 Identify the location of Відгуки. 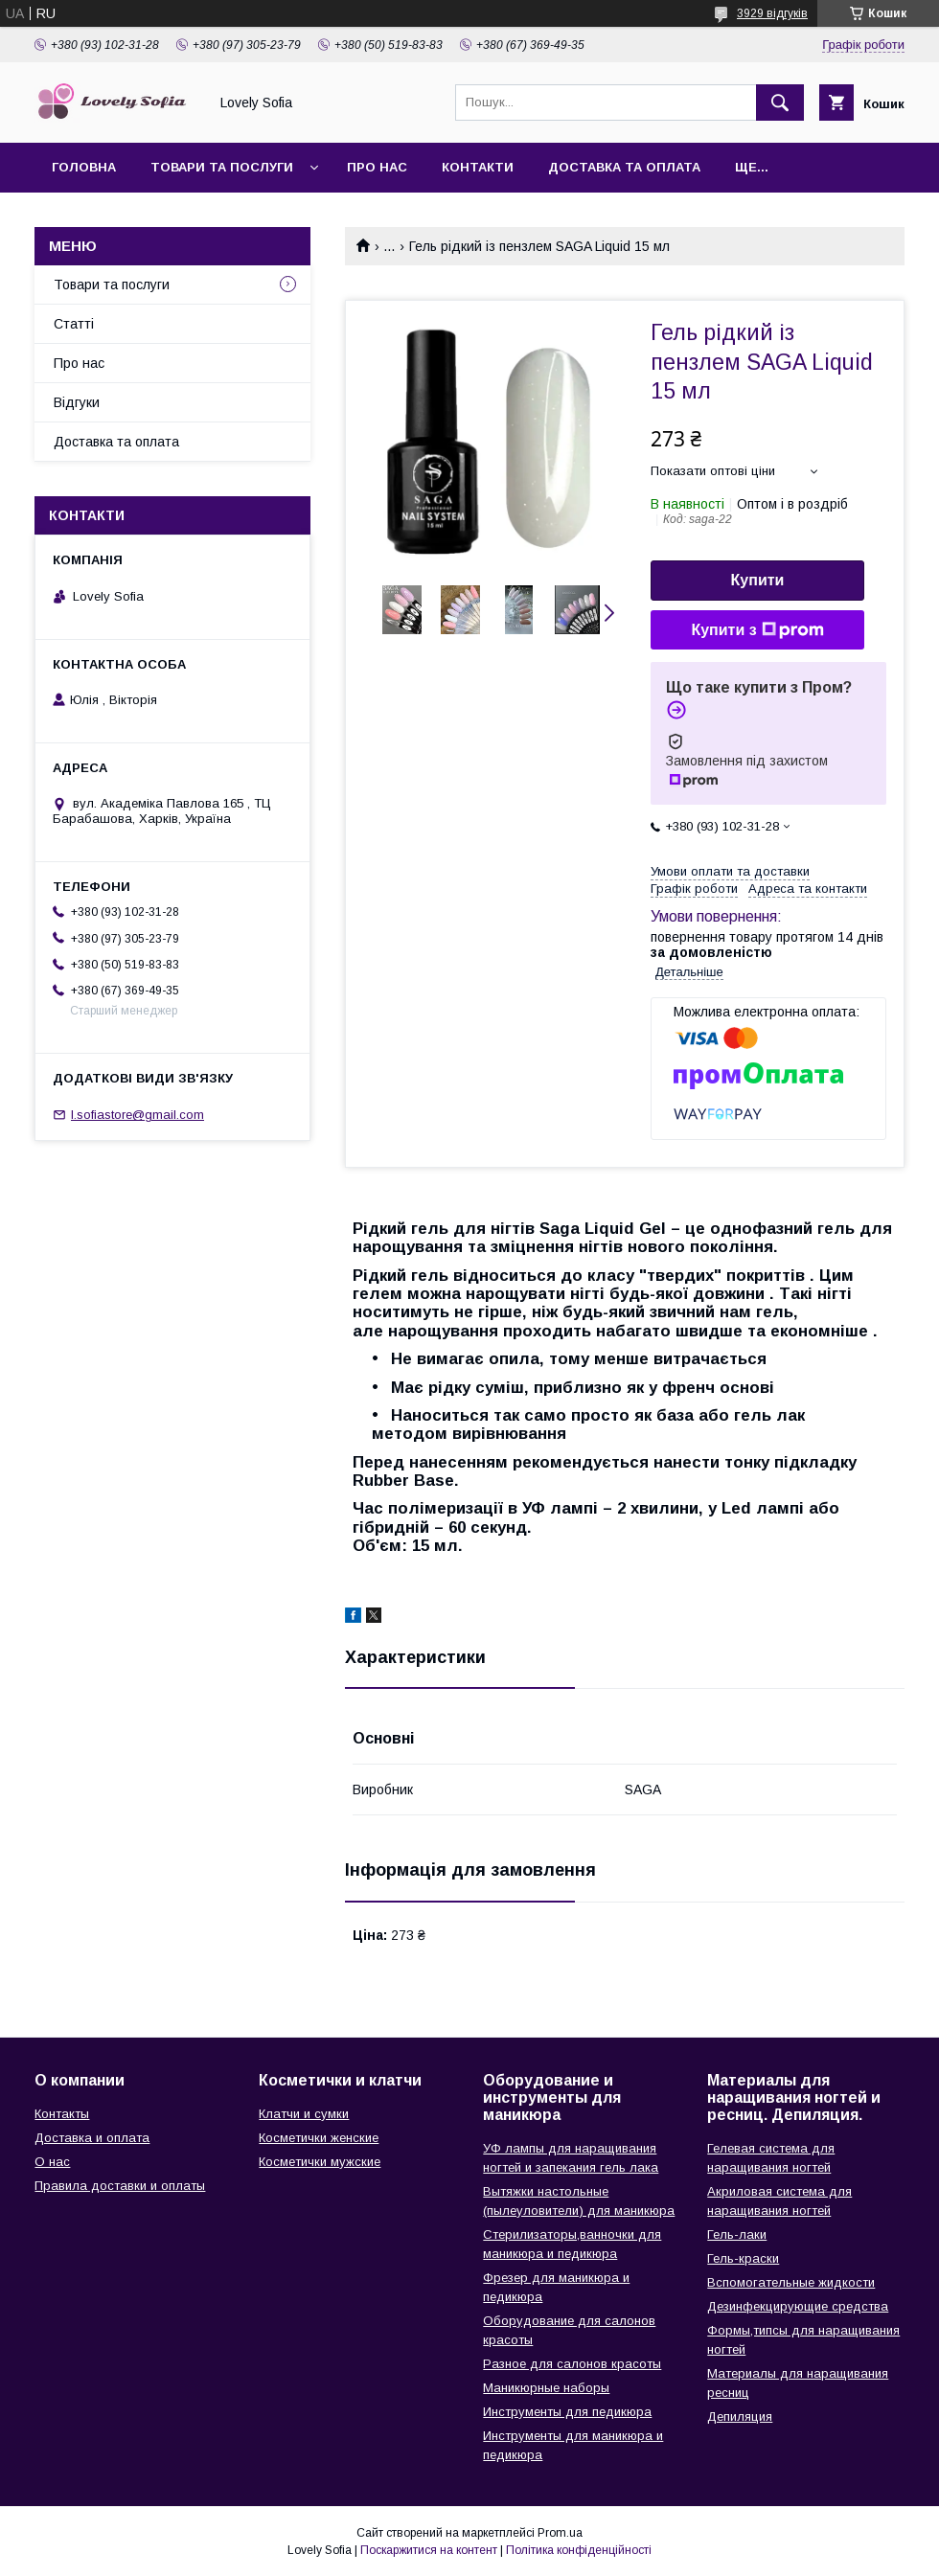
(77, 402).